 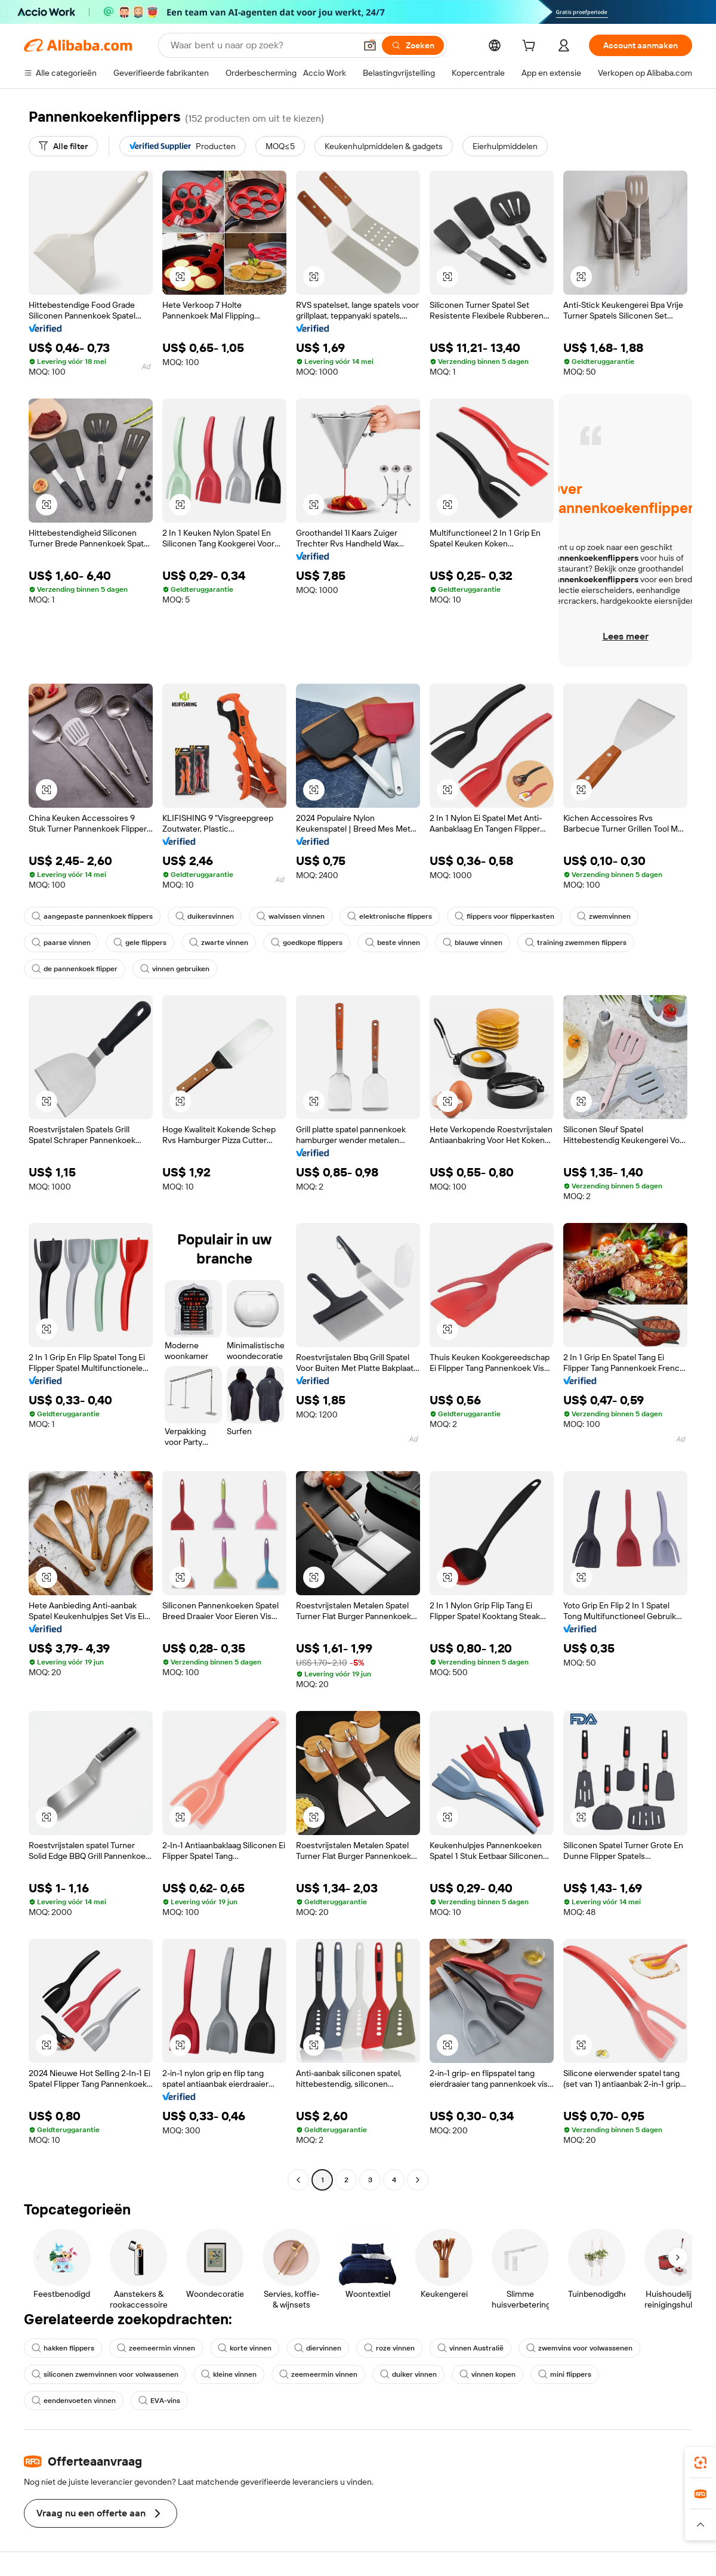 I want to click on [Go to next page], so click(x=417, y=2180).